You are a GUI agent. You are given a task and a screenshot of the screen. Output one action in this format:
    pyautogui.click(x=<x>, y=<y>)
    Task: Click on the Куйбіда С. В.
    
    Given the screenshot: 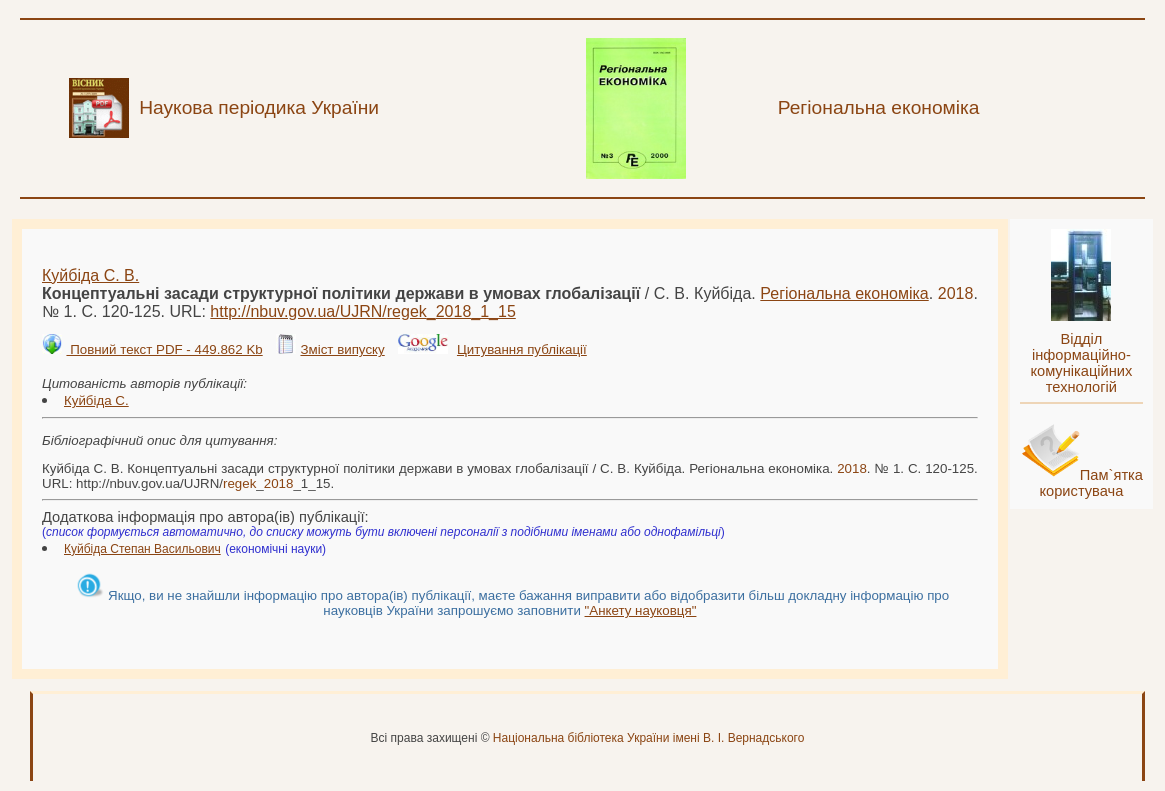 What is the action you would take?
    pyautogui.click(x=90, y=275)
    